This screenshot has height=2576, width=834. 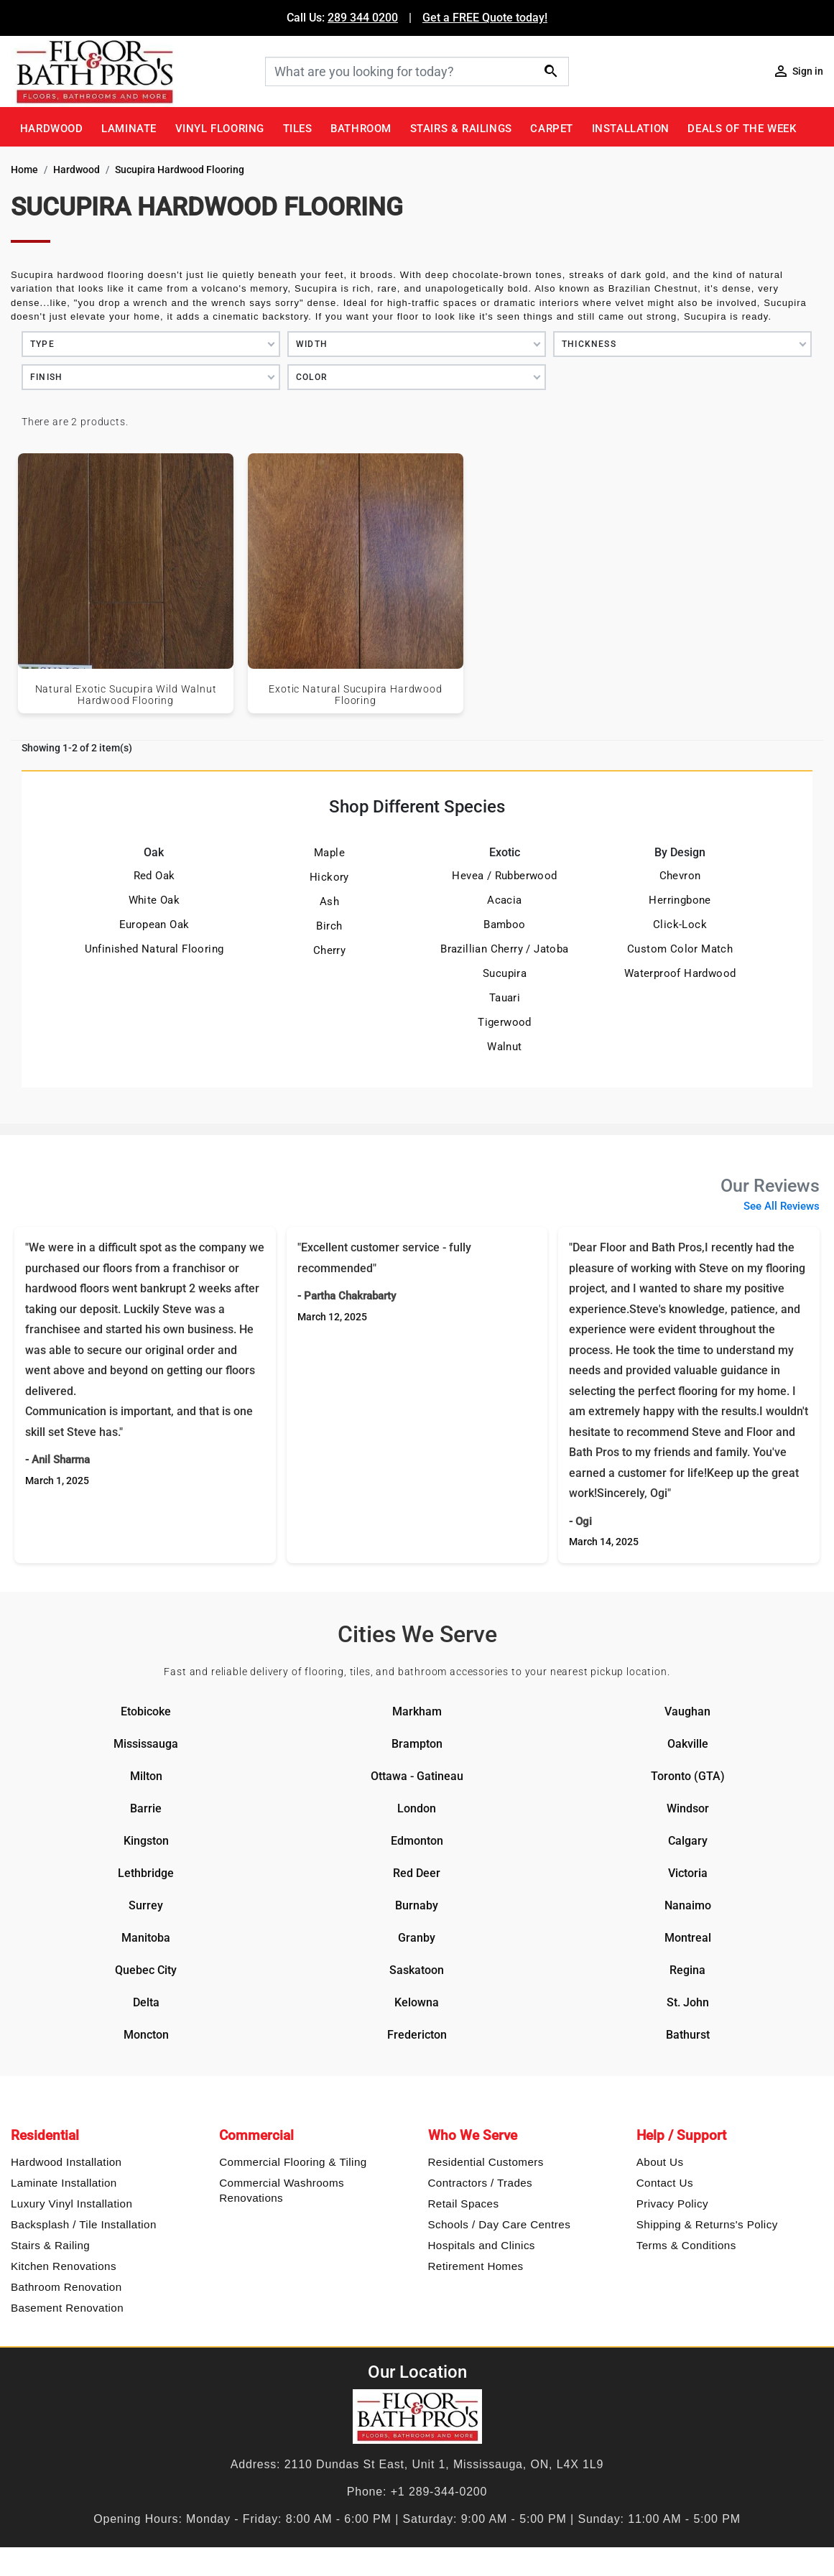 I want to click on Ash, so click(x=329, y=901).